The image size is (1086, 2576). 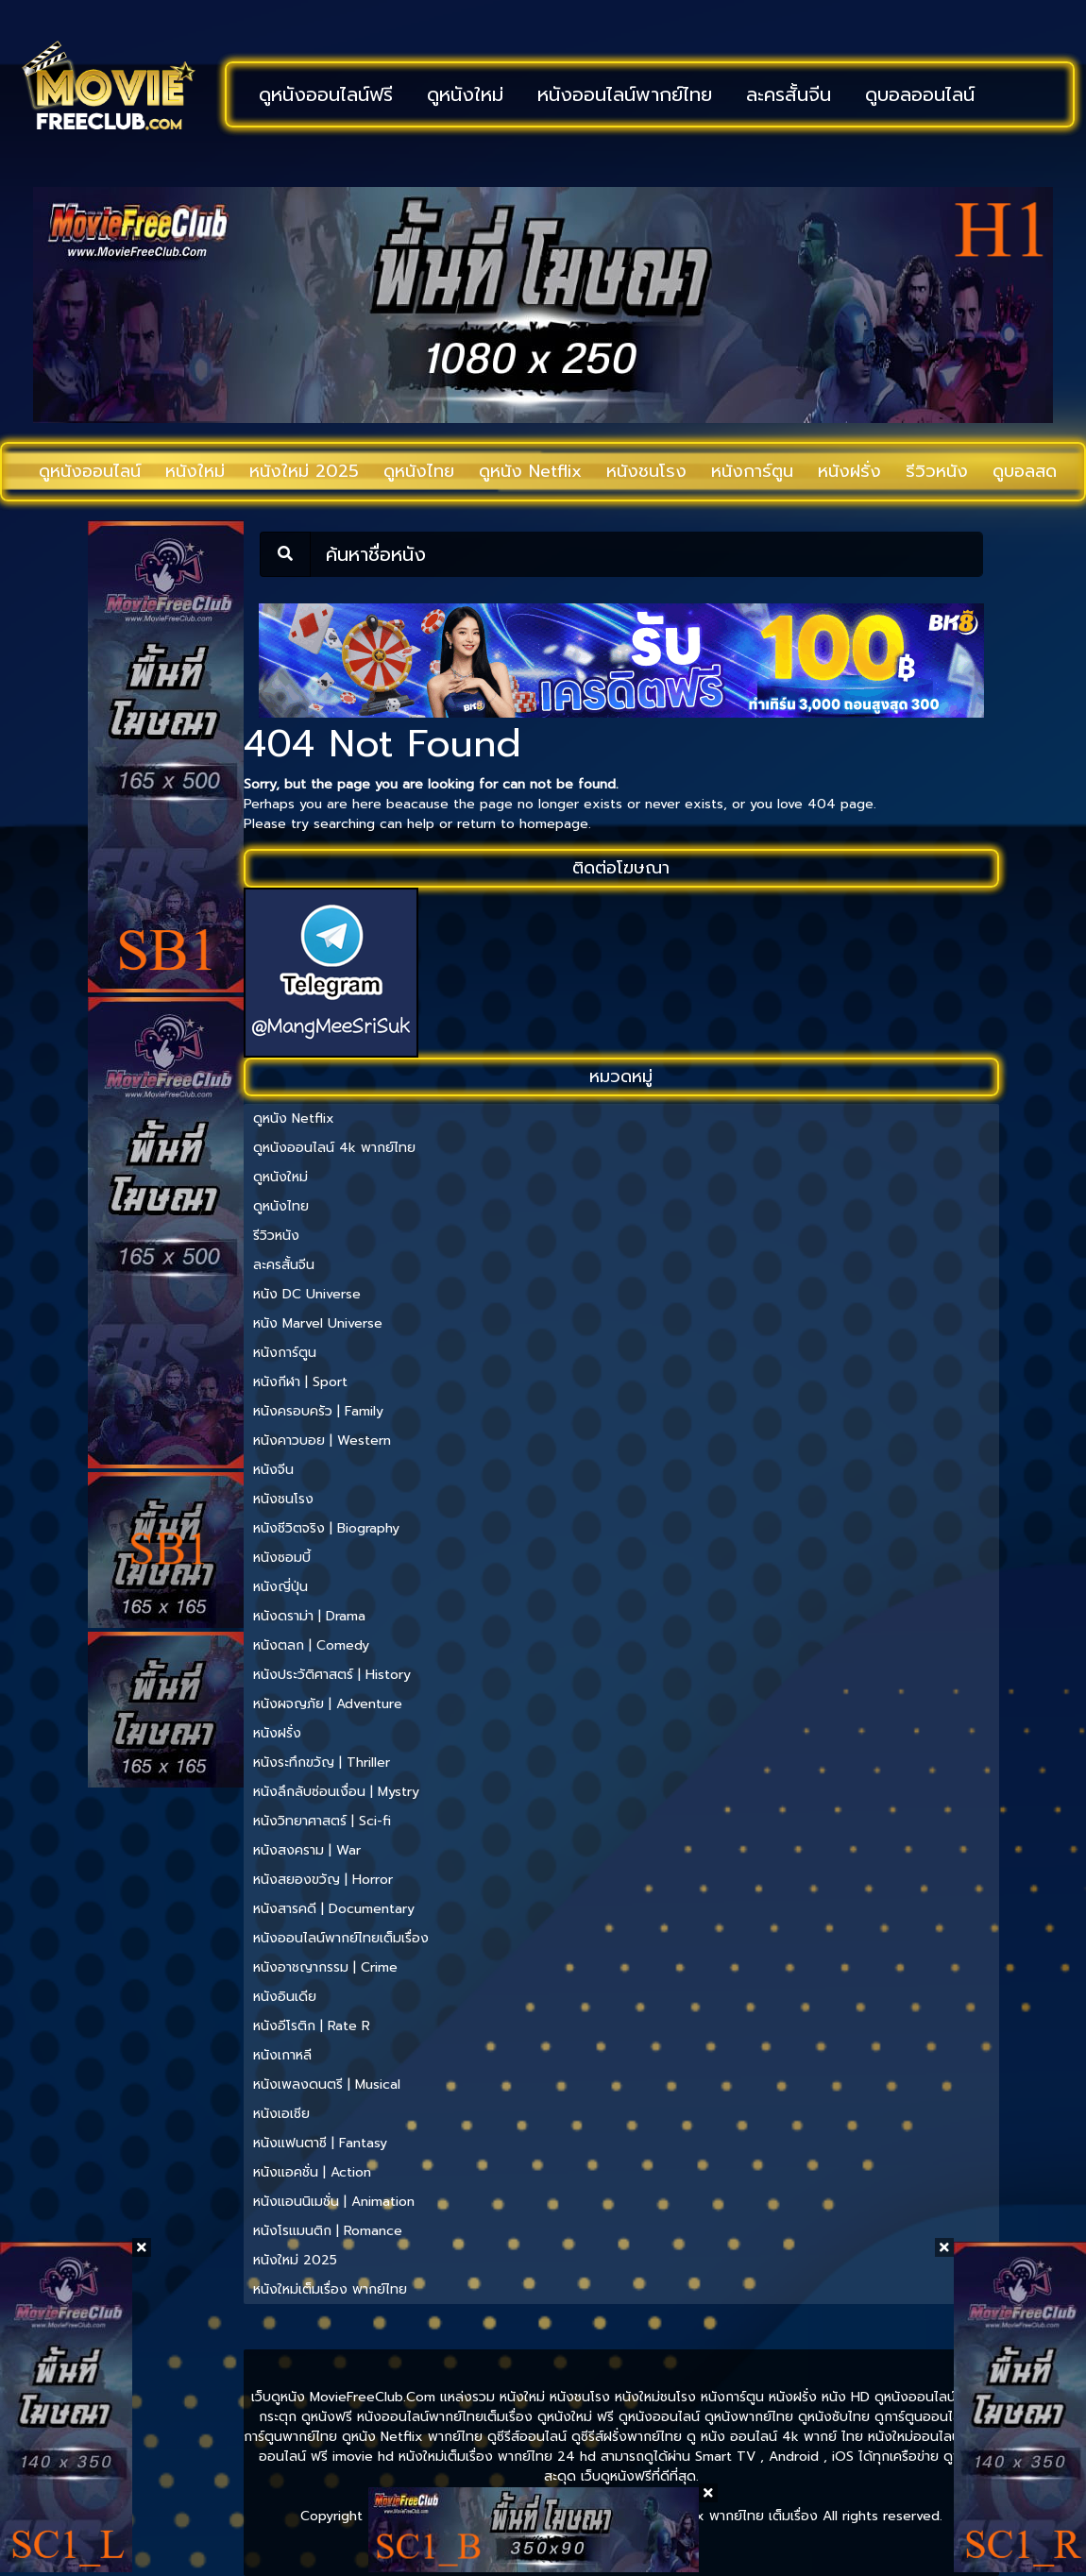 What do you see at coordinates (312, 2172) in the screenshot?
I see `หนังแอคชั่น | Action` at bounding box center [312, 2172].